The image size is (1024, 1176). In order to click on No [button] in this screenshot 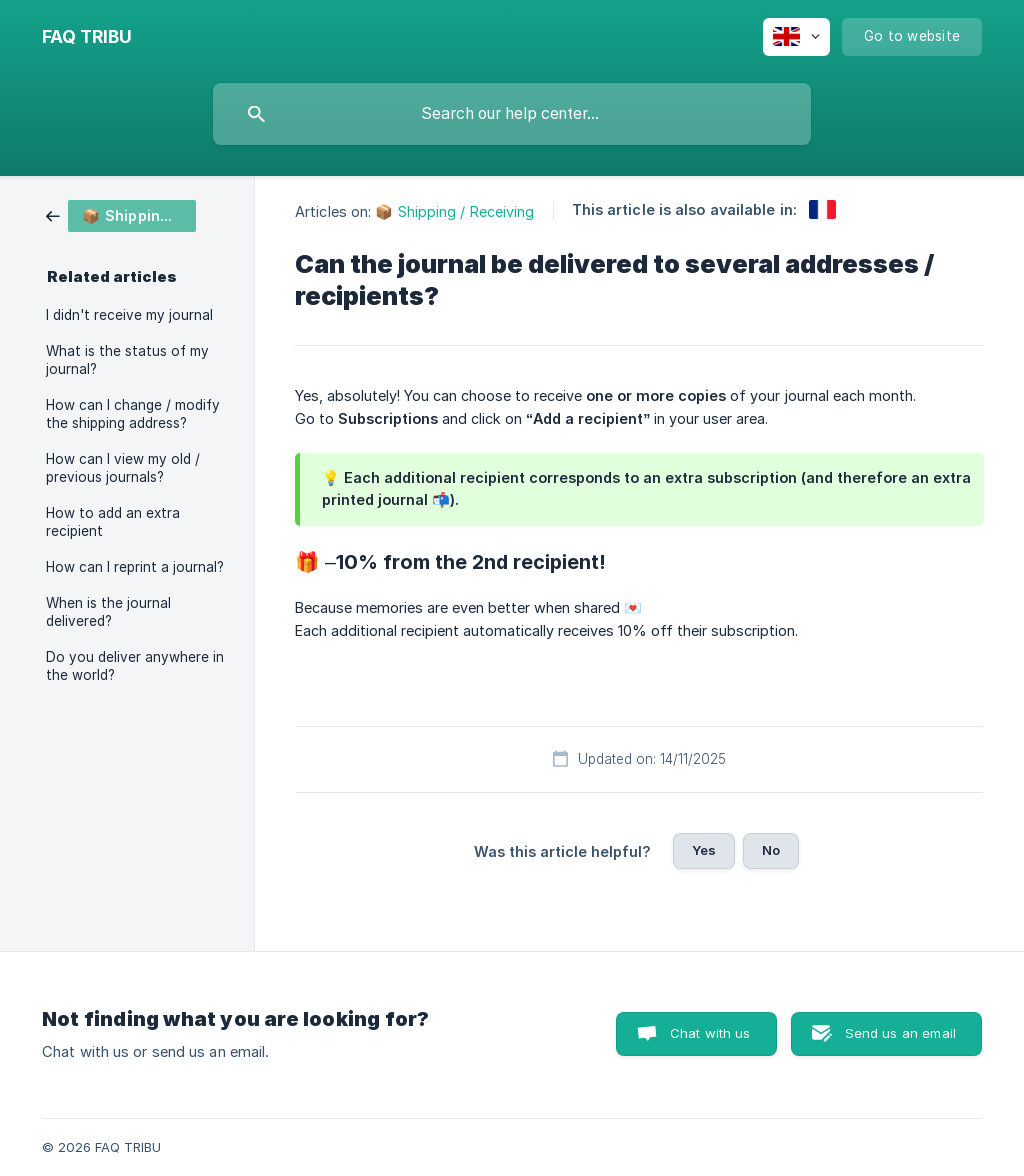, I will do `click(771, 850)`.